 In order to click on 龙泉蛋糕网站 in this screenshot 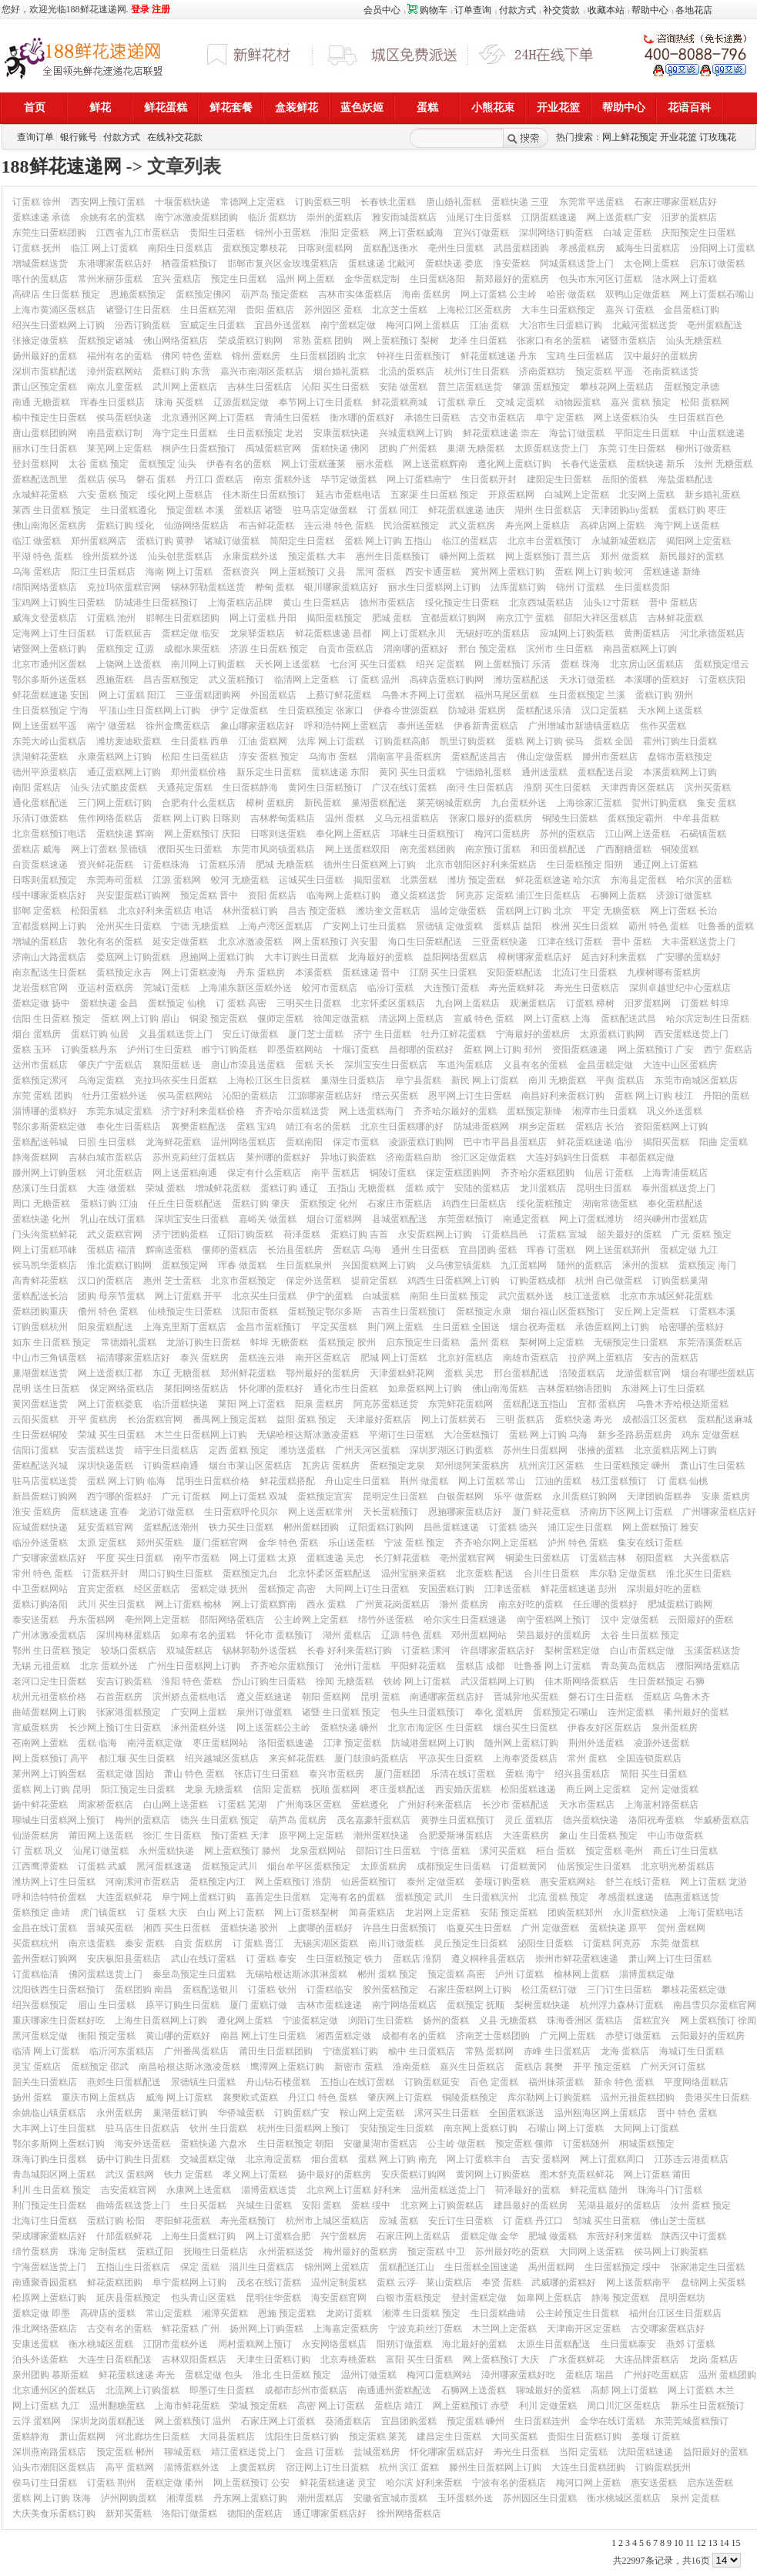, I will do `click(318, 1851)`.